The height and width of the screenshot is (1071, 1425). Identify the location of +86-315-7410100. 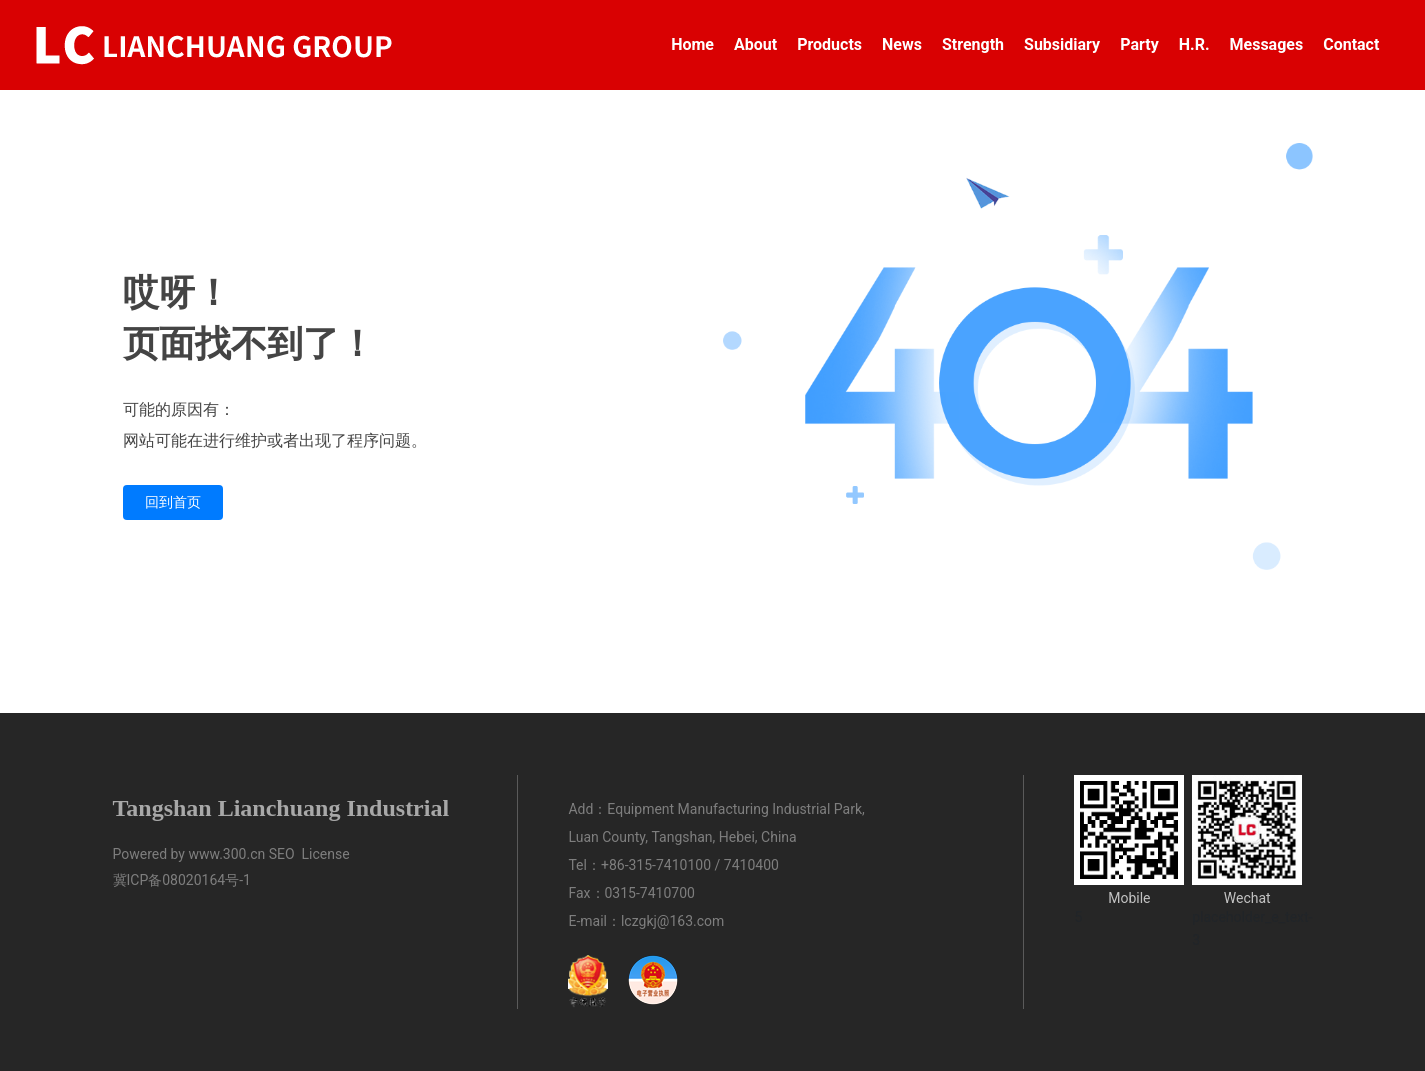
(656, 865).